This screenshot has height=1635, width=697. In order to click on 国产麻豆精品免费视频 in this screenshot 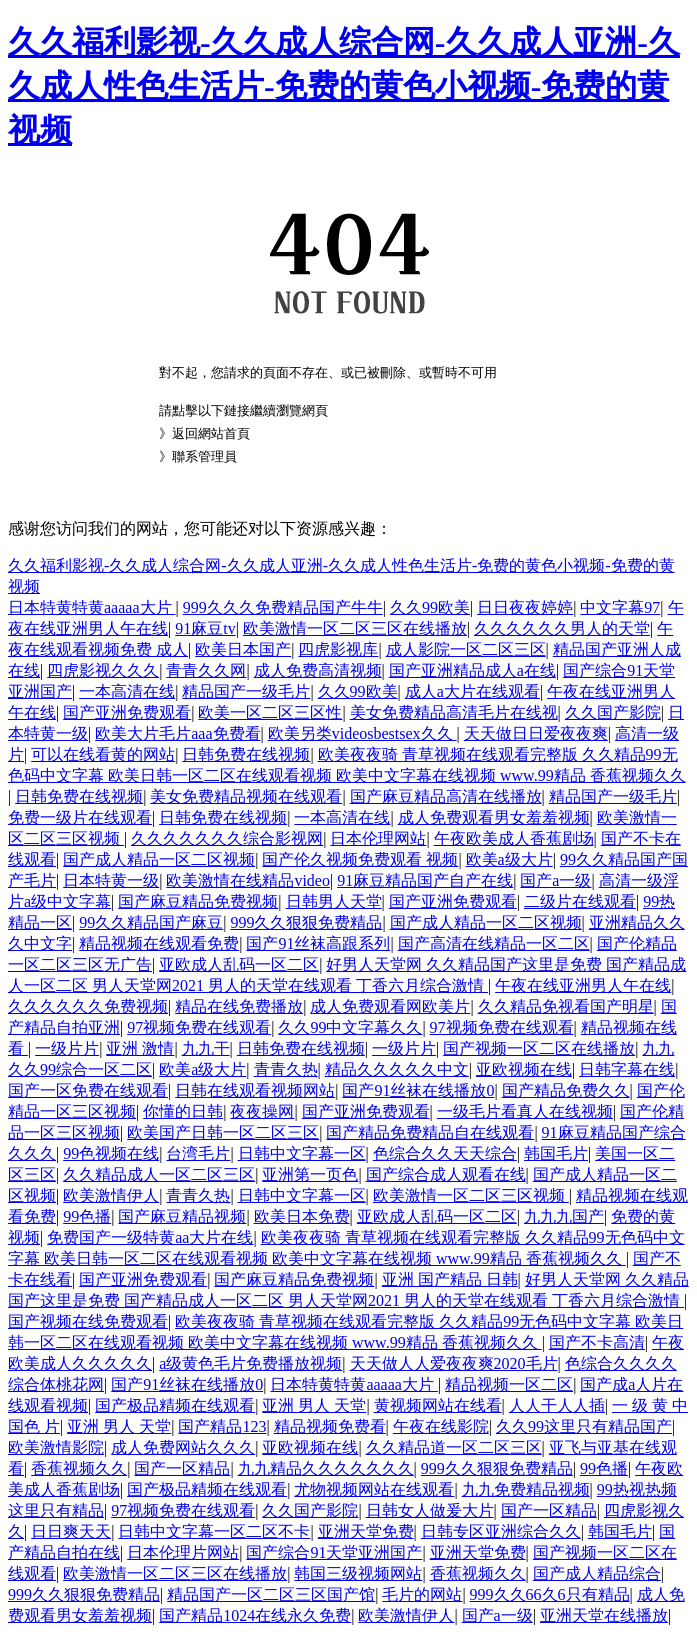, I will do `click(198, 901)`.